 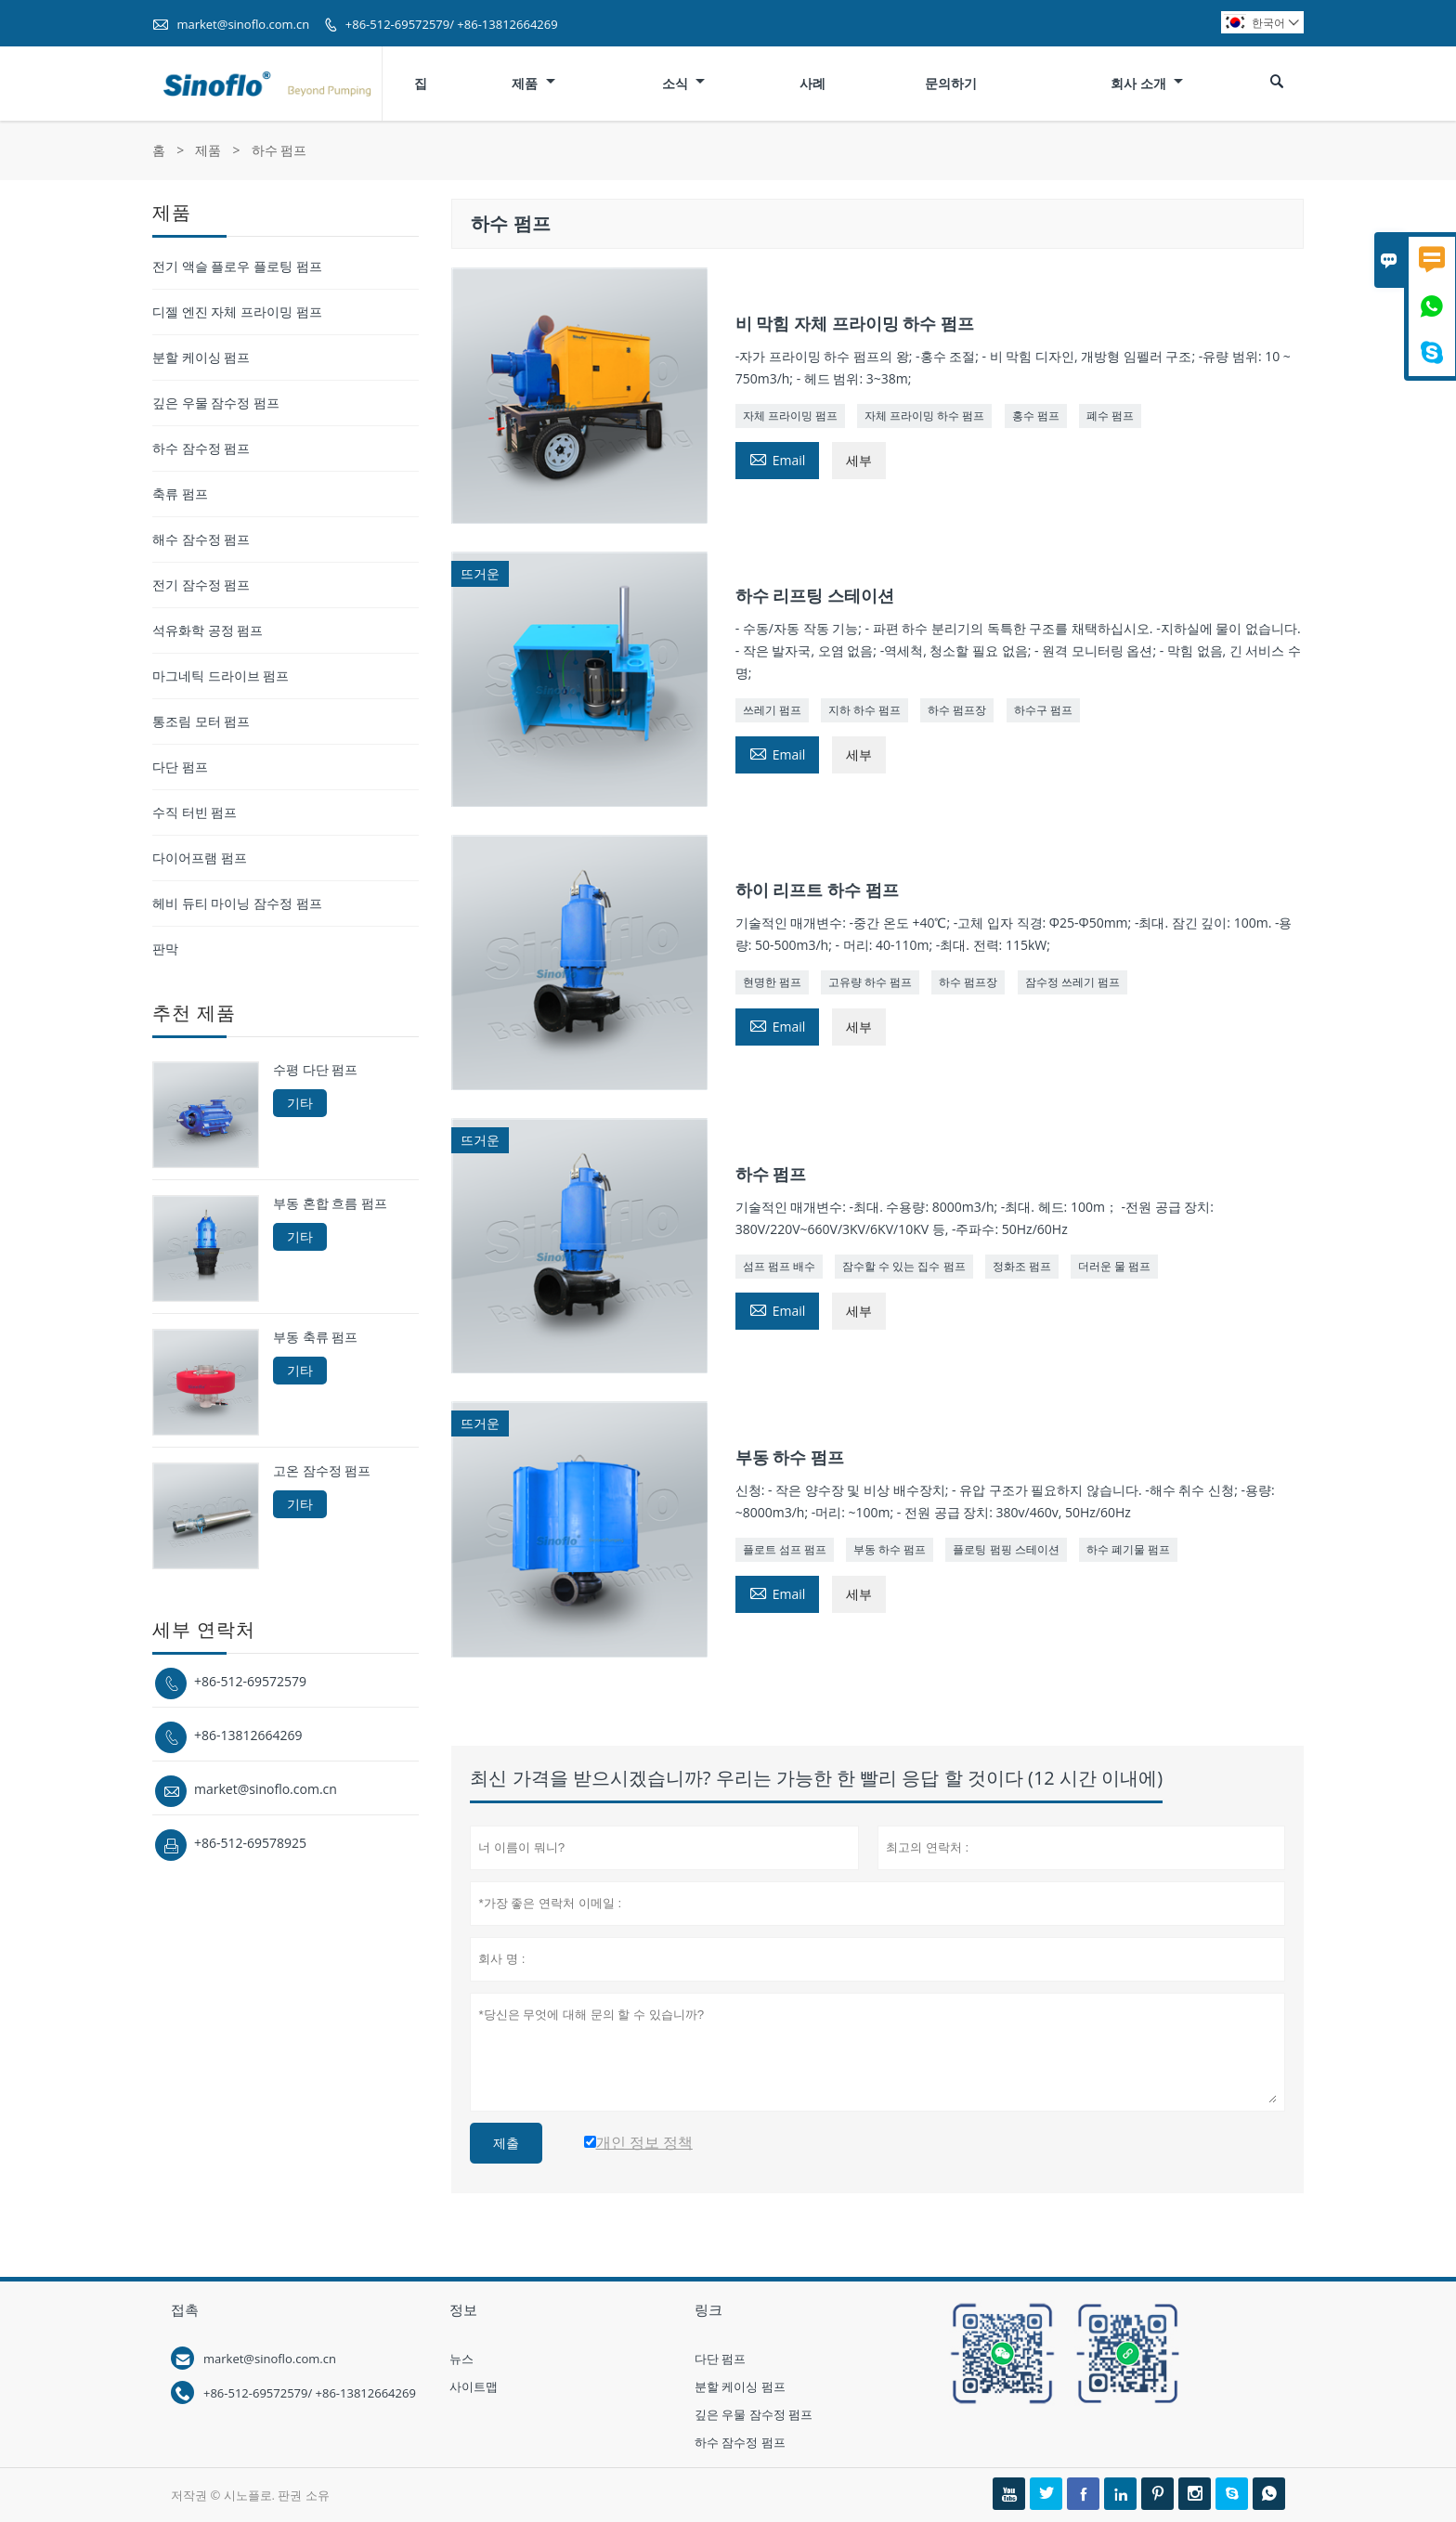 What do you see at coordinates (1128, 1549) in the screenshot?
I see `하수 폐기물 펌프` at bounding box center [1128, 1549].